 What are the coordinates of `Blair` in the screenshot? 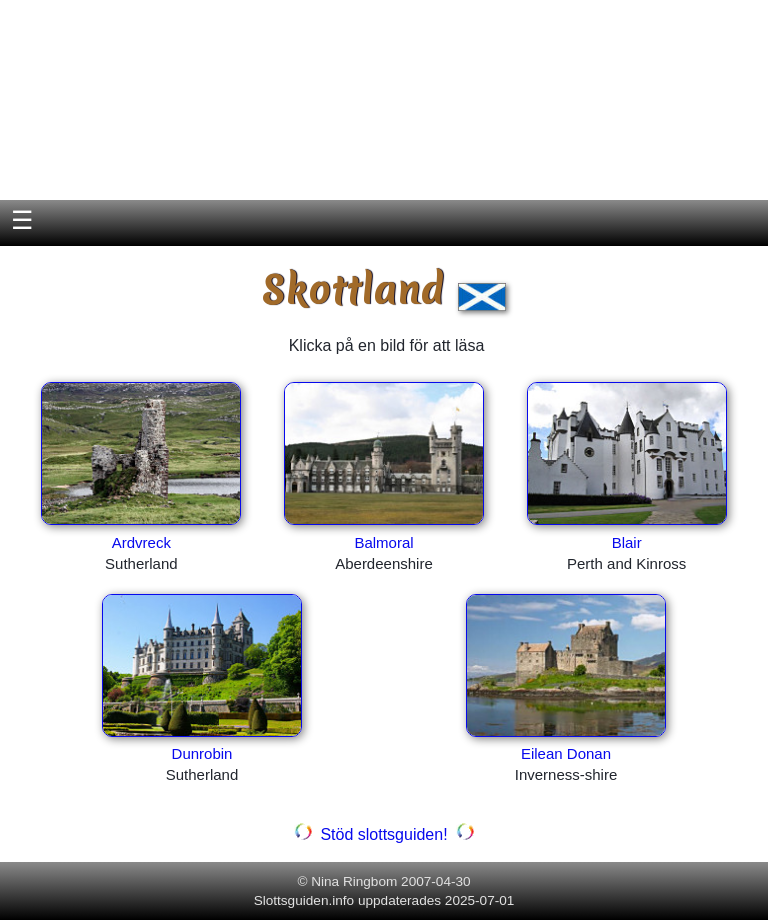 It's located at (627, 542).